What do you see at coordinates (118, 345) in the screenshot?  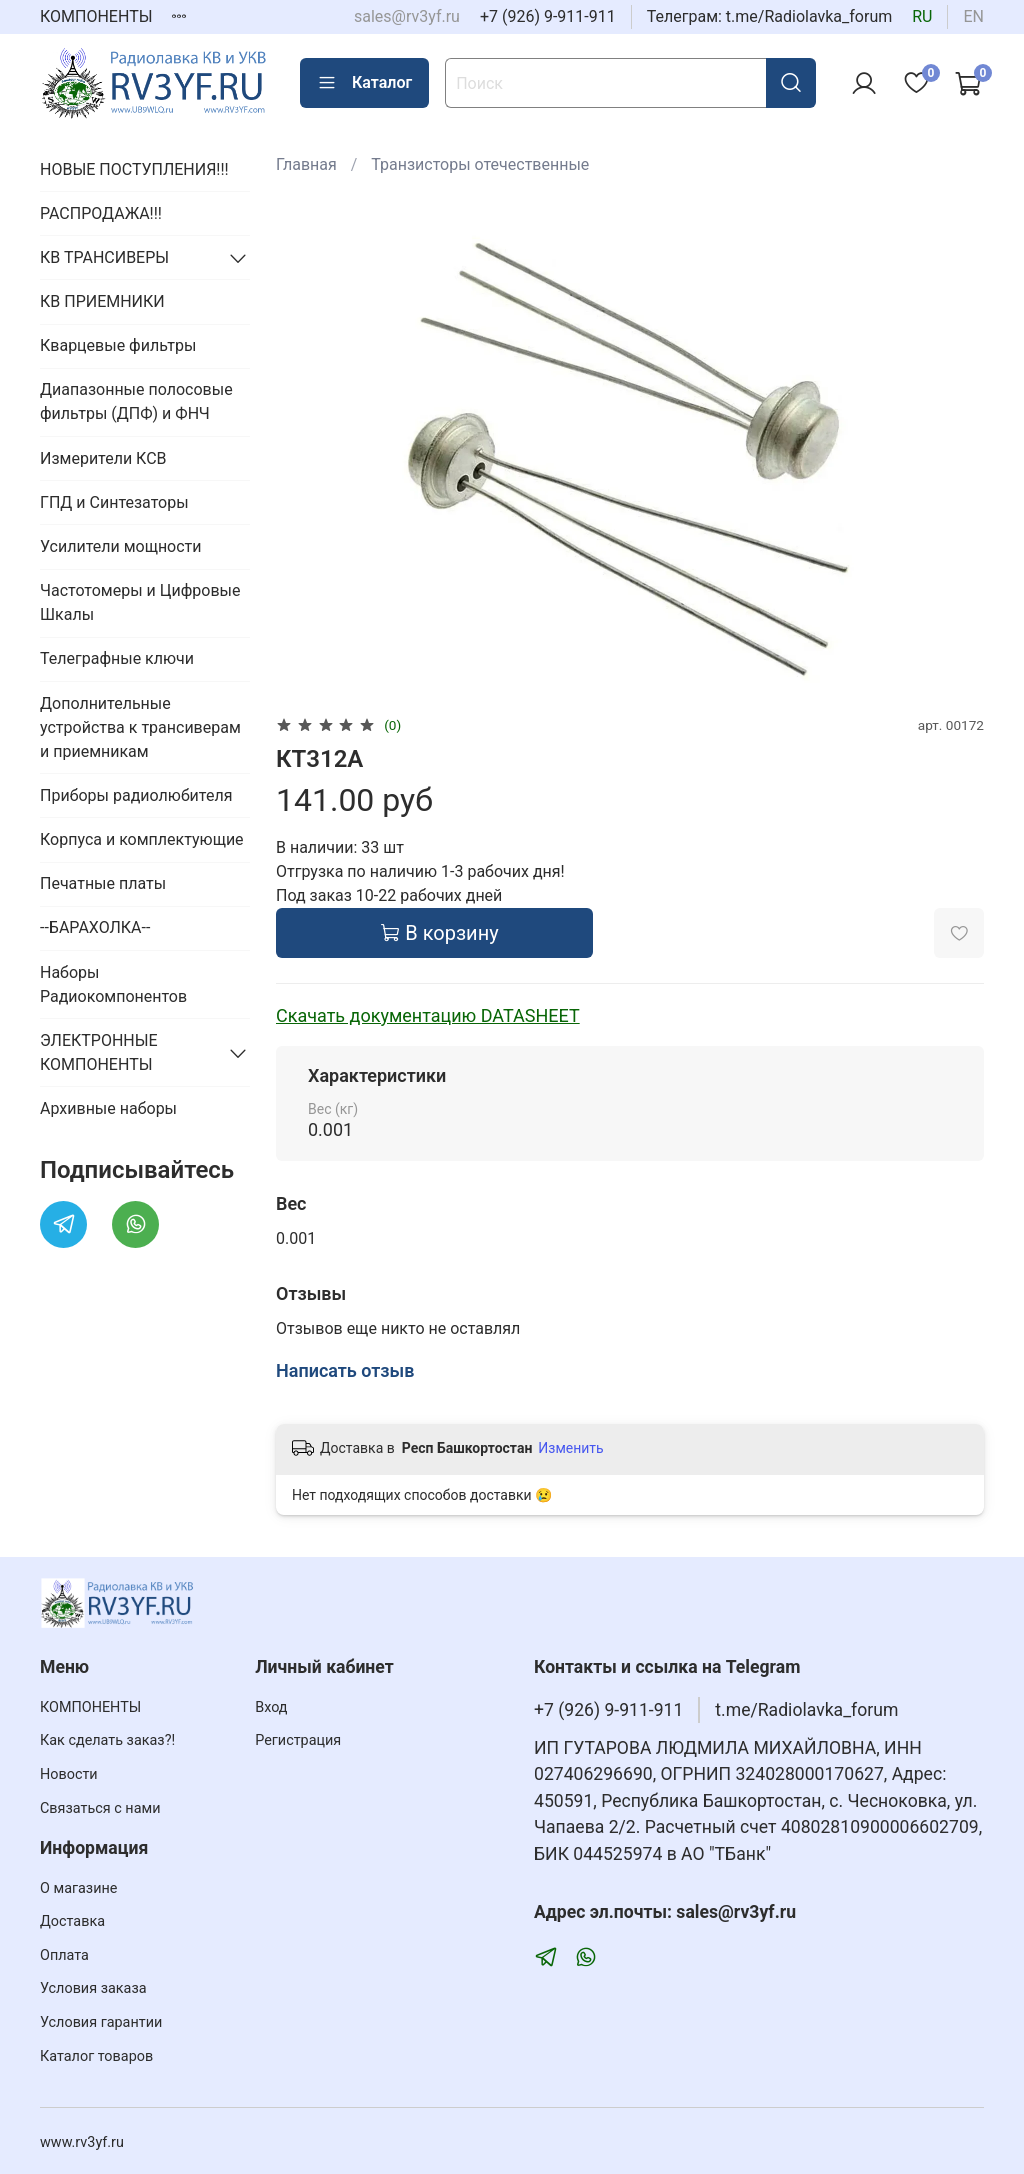 I see `Кварцевые фильтры` at bounding box center [118, 345].